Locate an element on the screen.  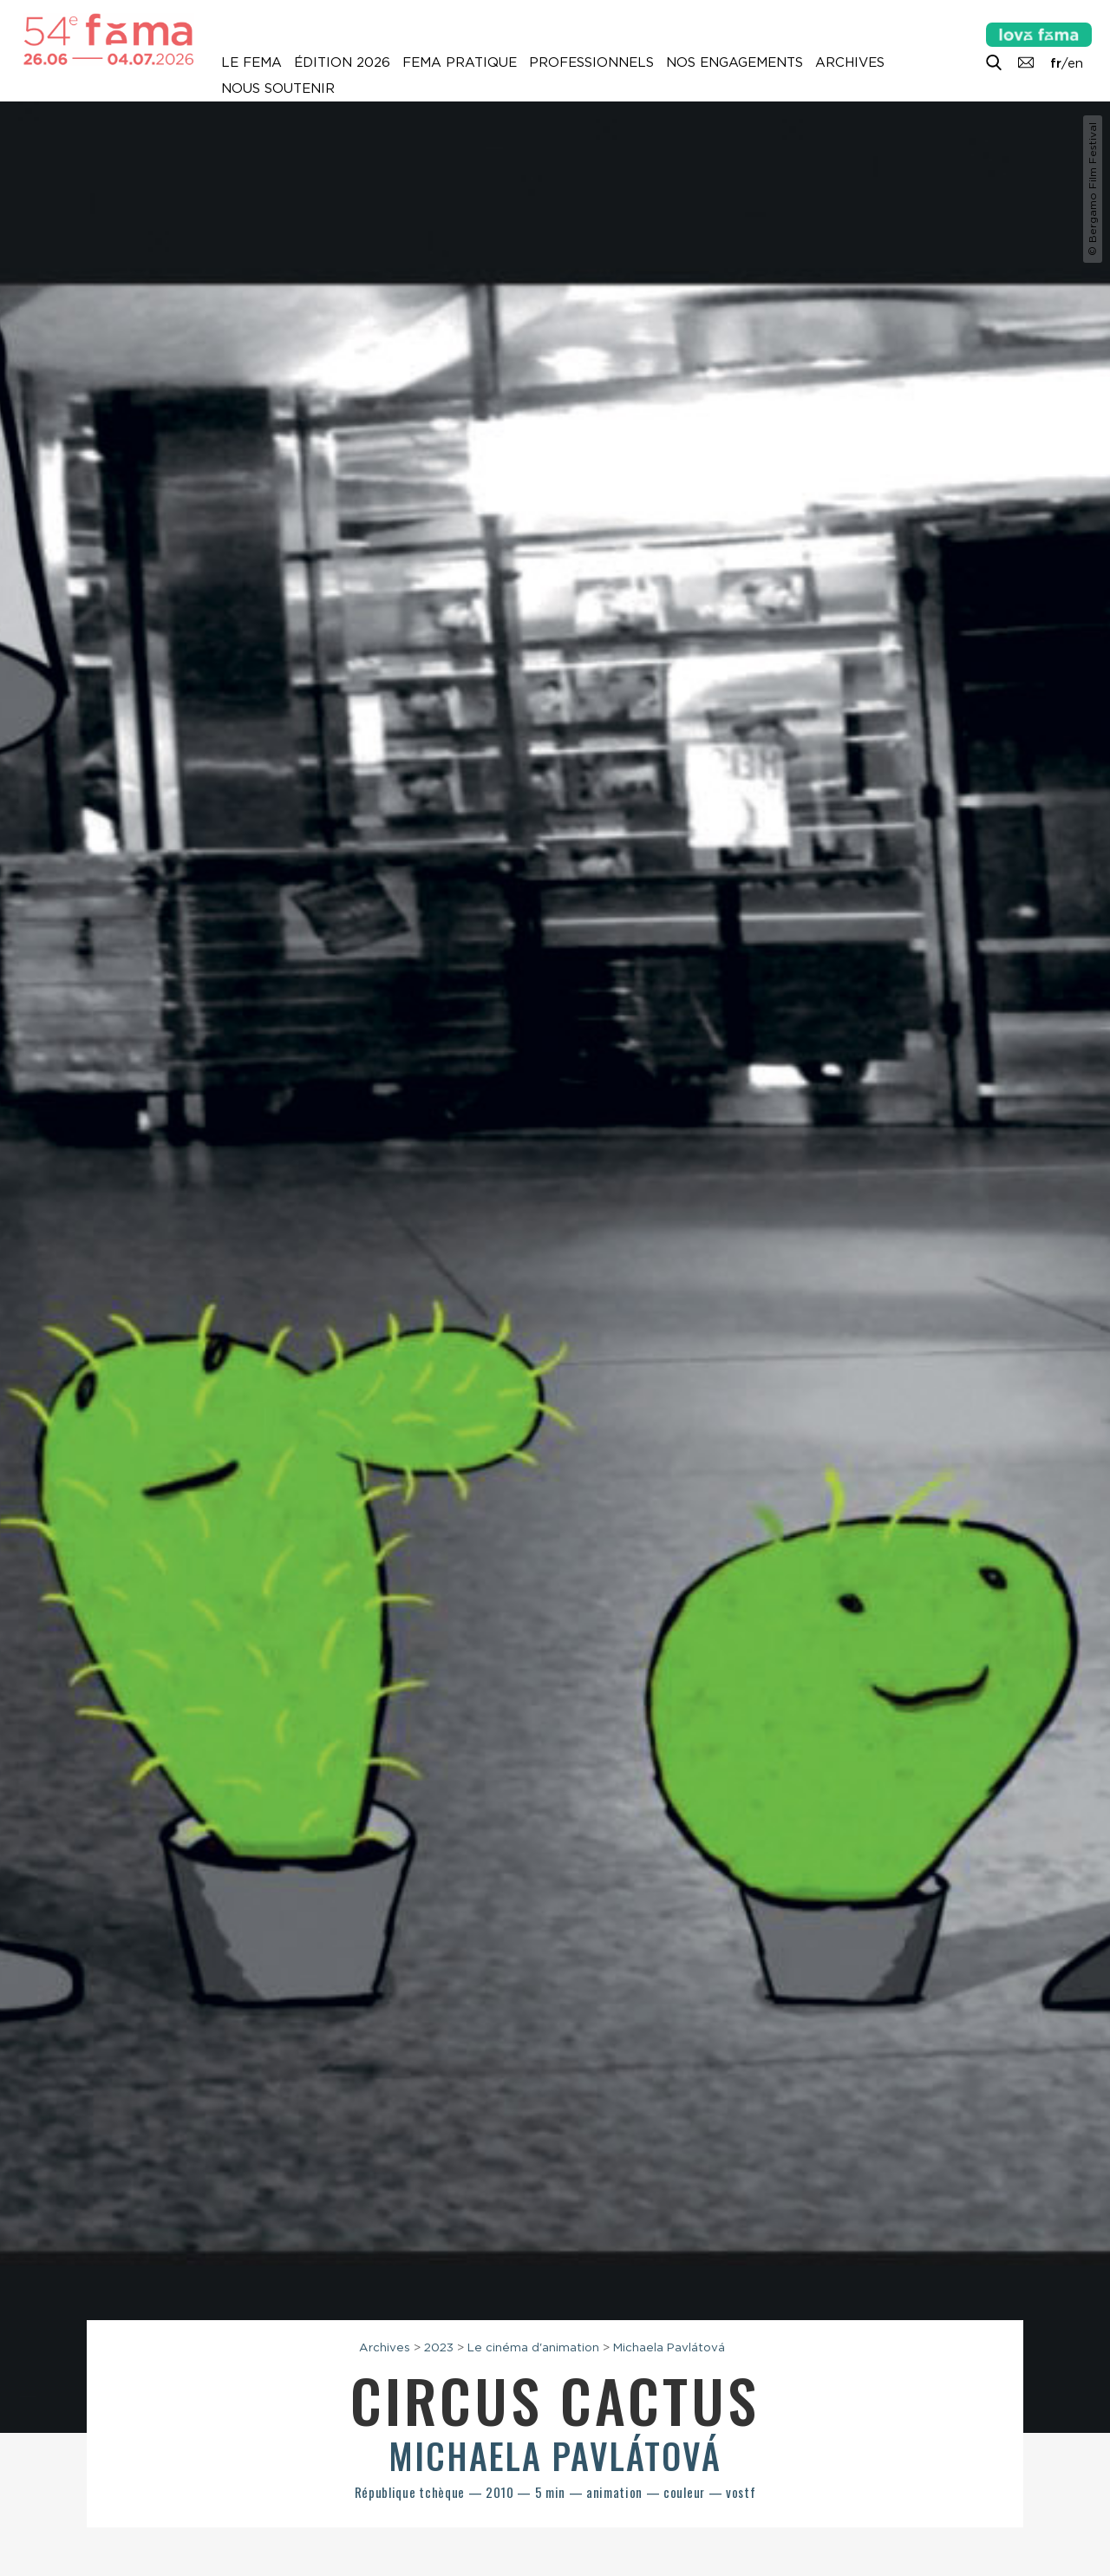
Nous soutenir is located at coordinates (278, 88).